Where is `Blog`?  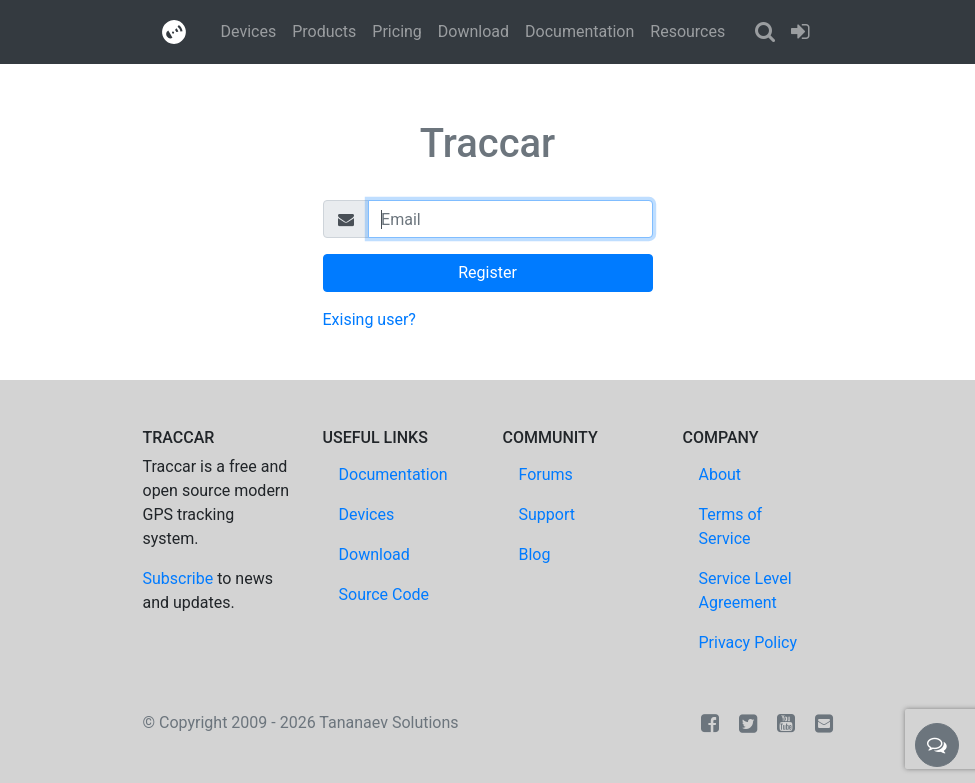
Blog is located at coordinates (535, 554).